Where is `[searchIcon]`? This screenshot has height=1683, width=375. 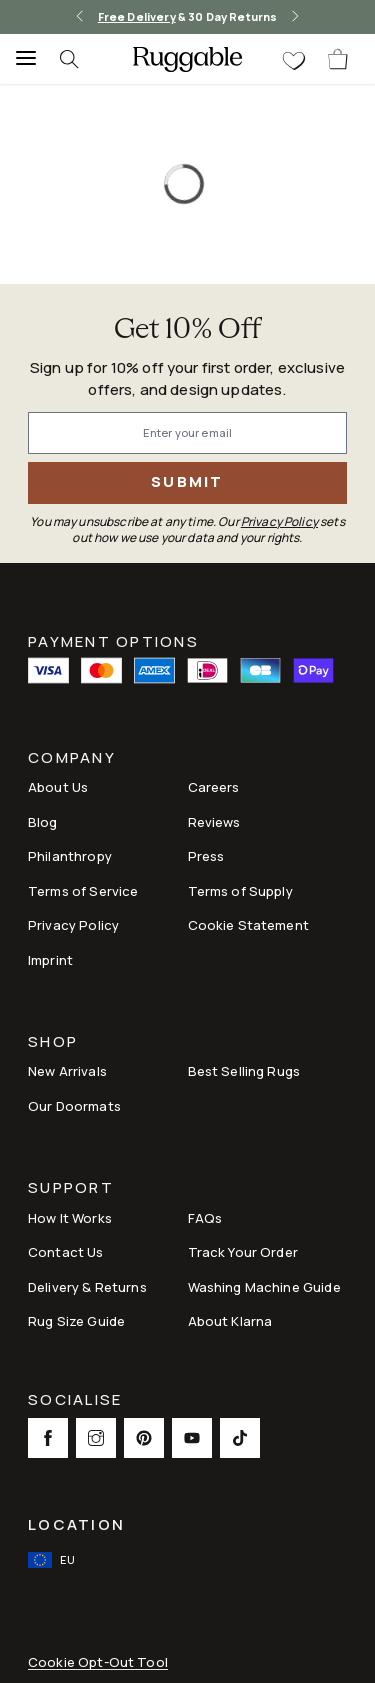
[searchIcon] is located at coordinates (80, 59).